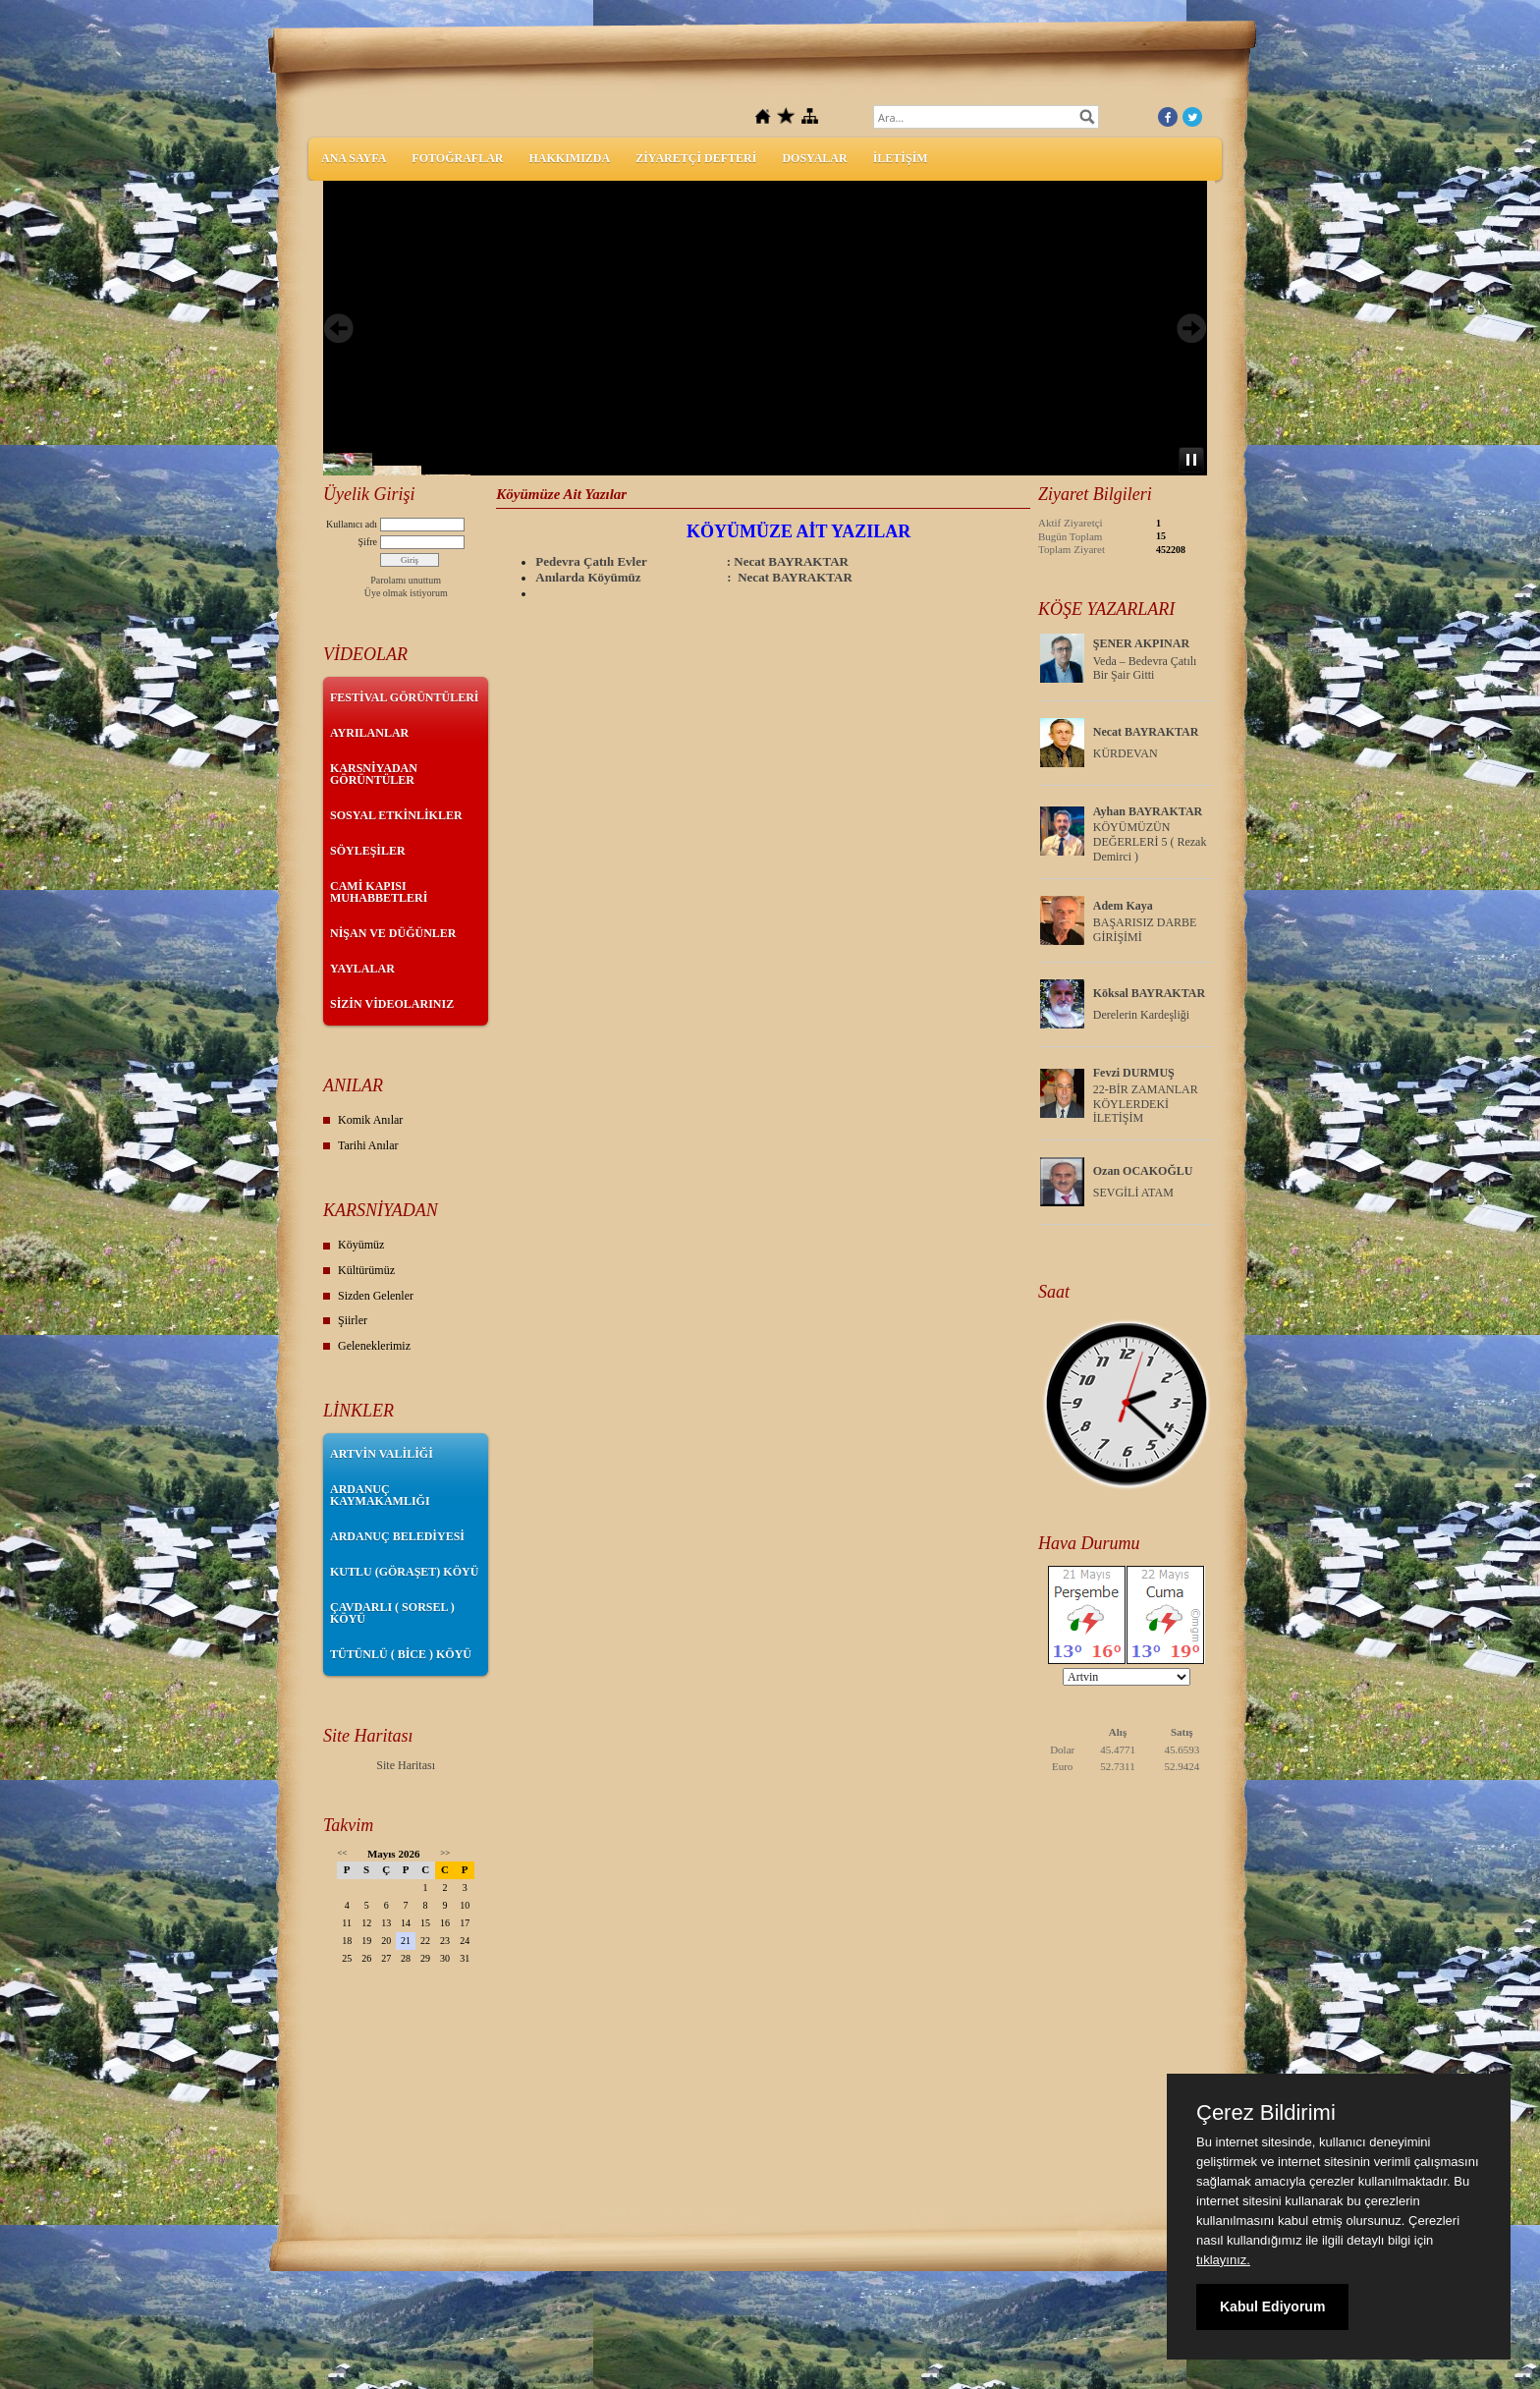 Image resolution: width=1540 pixels, height=2389 pixels. What do you see at coordinates (1145, 668) in the screenshot?
I see `Veda – Bedevra Çatılı Bir Şair Gitti` at bounding box center [1145, 668].